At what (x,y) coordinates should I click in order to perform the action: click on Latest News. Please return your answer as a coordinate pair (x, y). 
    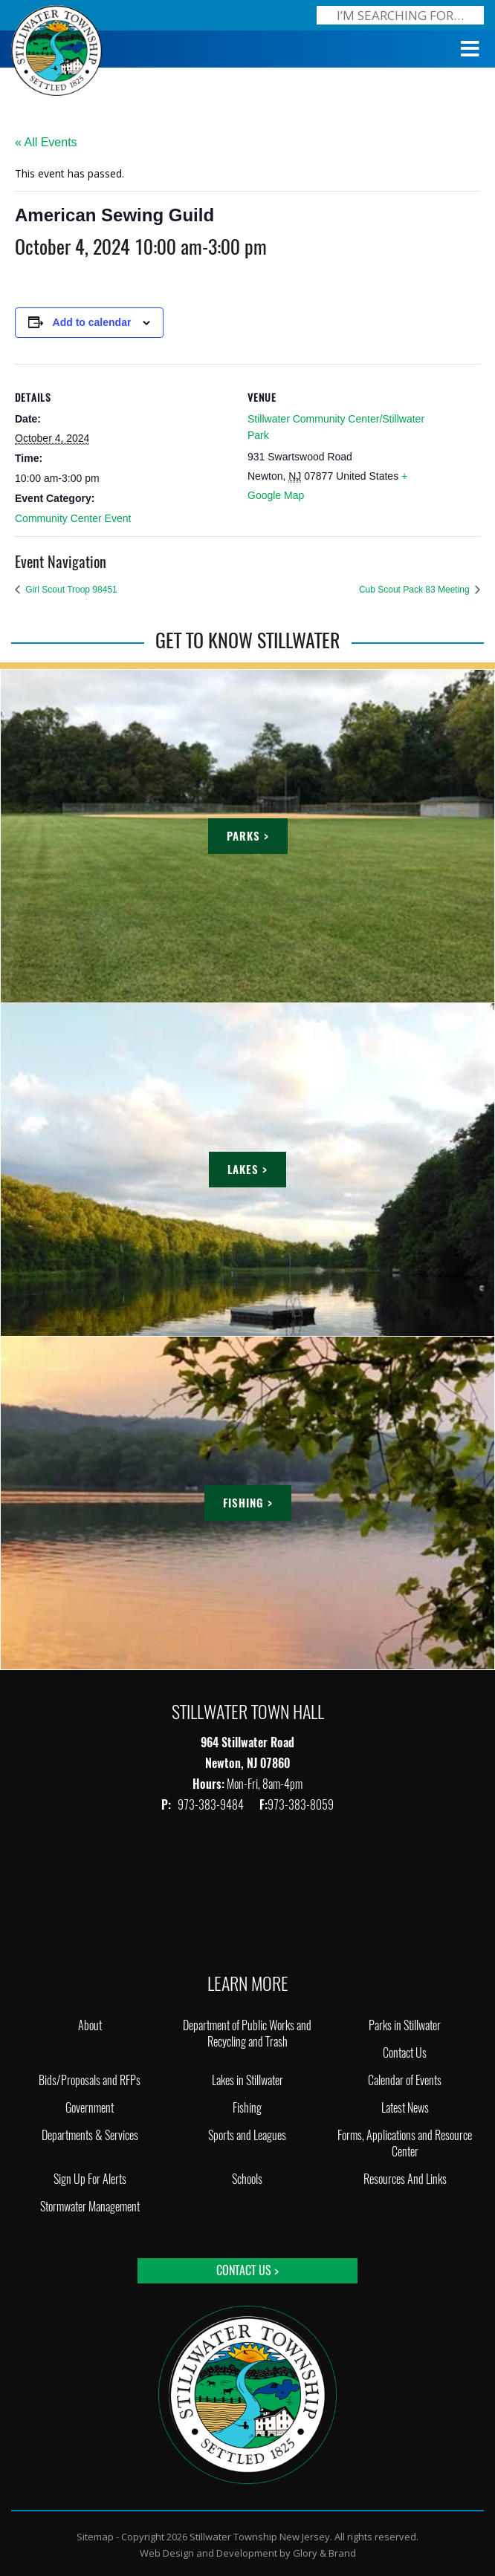
    Looking at the image, I should click on (405, 2108).